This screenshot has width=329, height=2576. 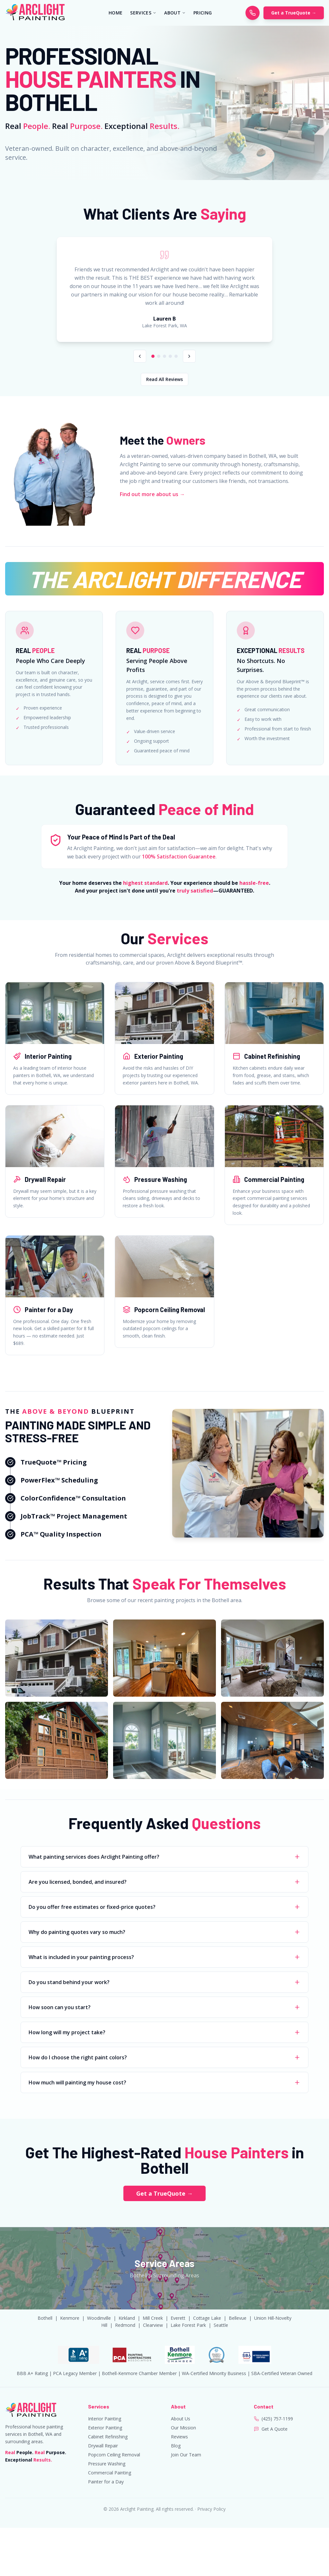 I want to click on Commercial Painting, so click(x=109, y=2473).